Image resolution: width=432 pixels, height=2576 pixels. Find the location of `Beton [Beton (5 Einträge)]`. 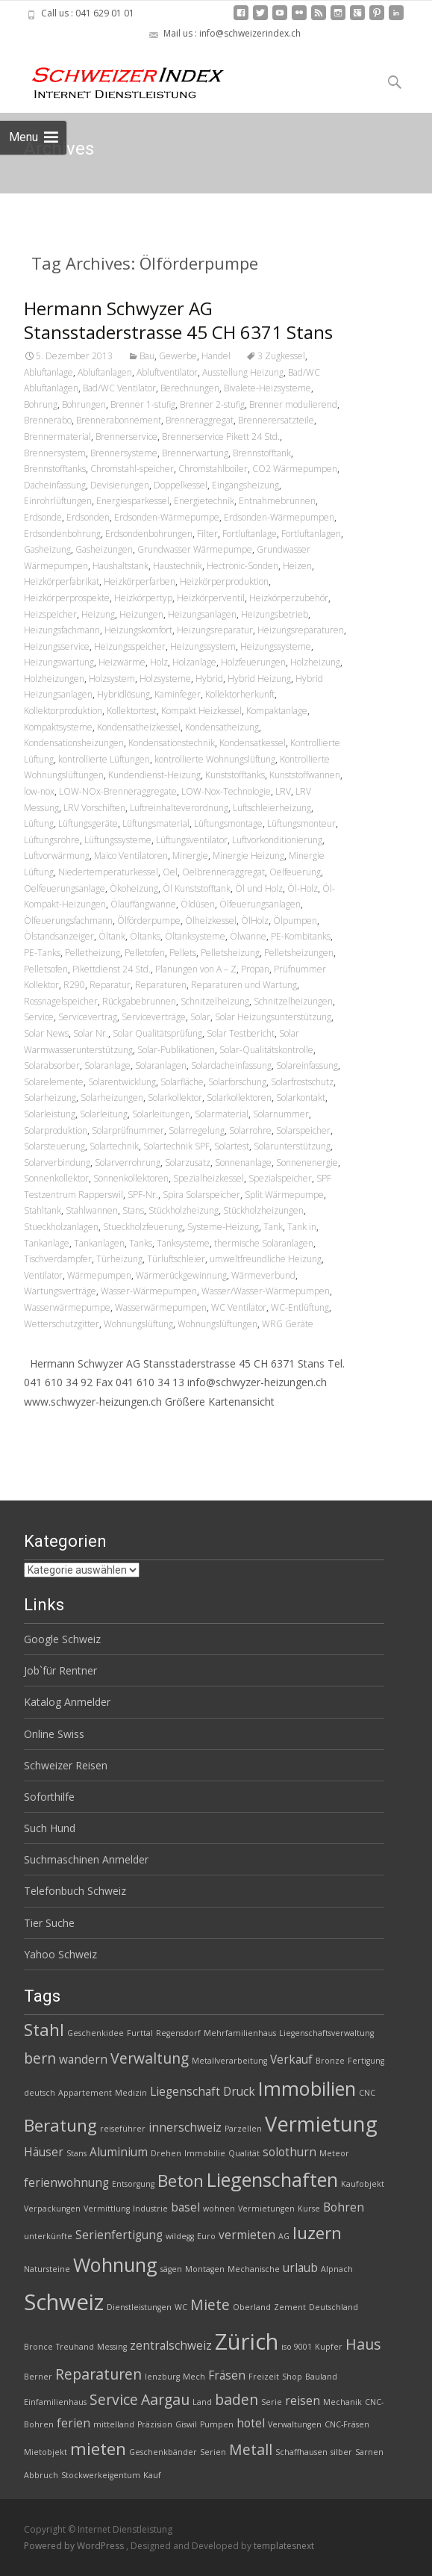

Beton [Beton (5 Einträge)] is located at coordinates (180, 2180).